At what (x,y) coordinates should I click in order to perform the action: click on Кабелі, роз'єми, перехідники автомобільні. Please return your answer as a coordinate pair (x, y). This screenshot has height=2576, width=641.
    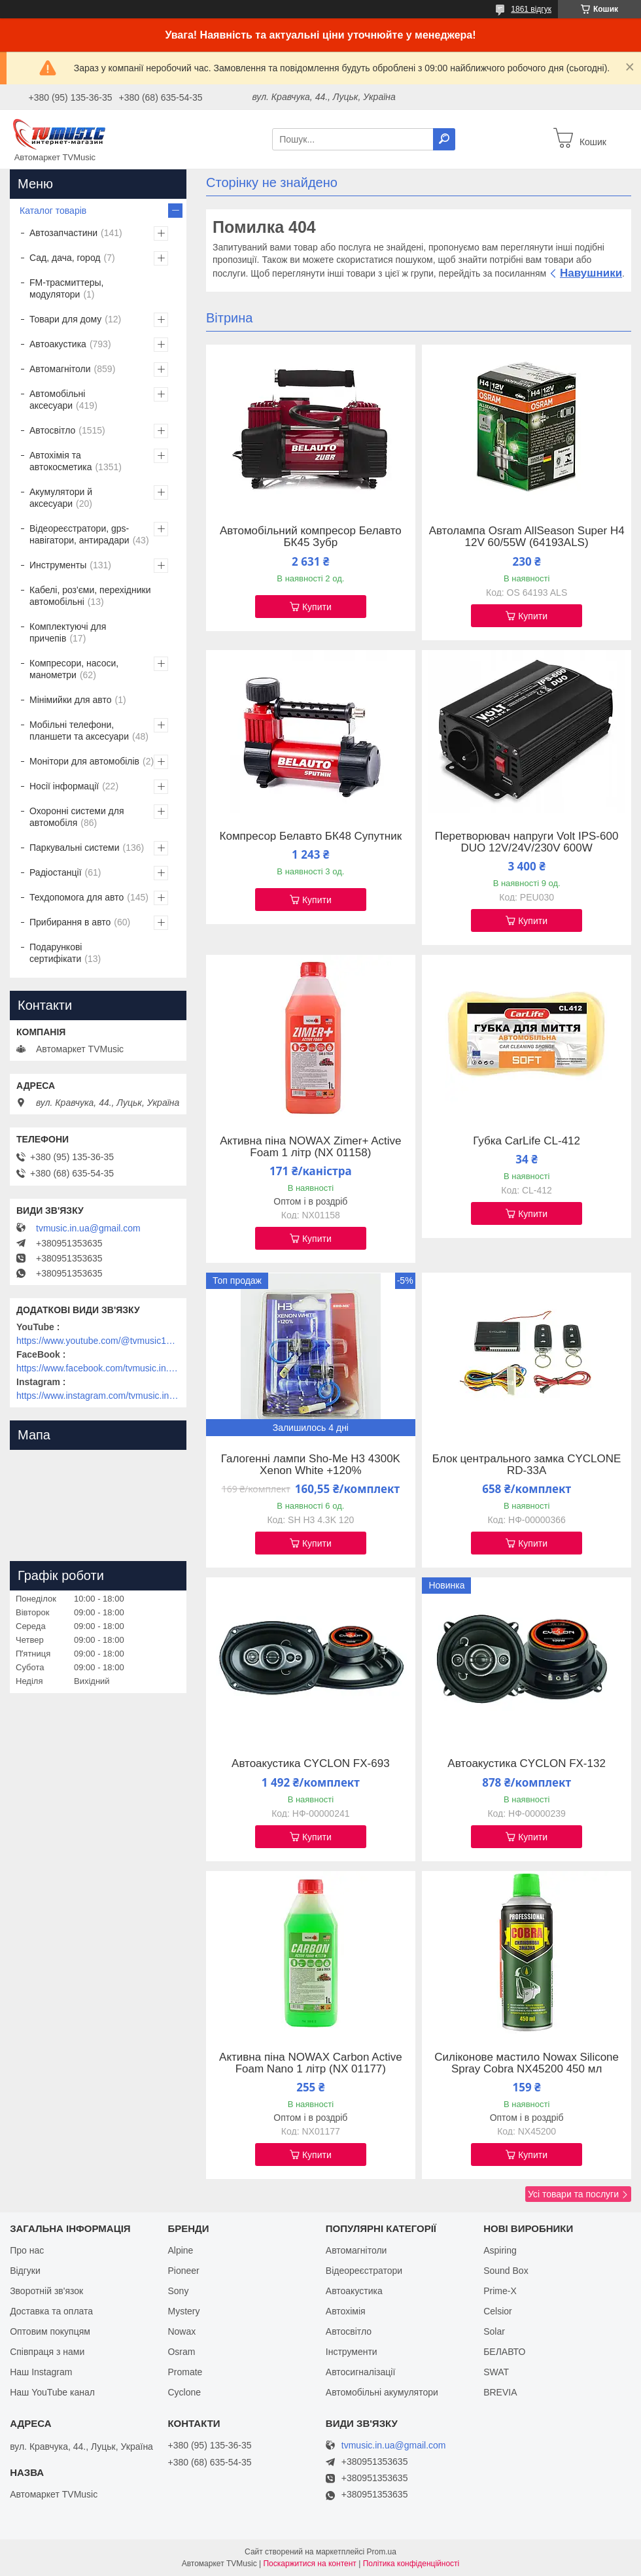
    Looking at the image, I should click on (89, 596).